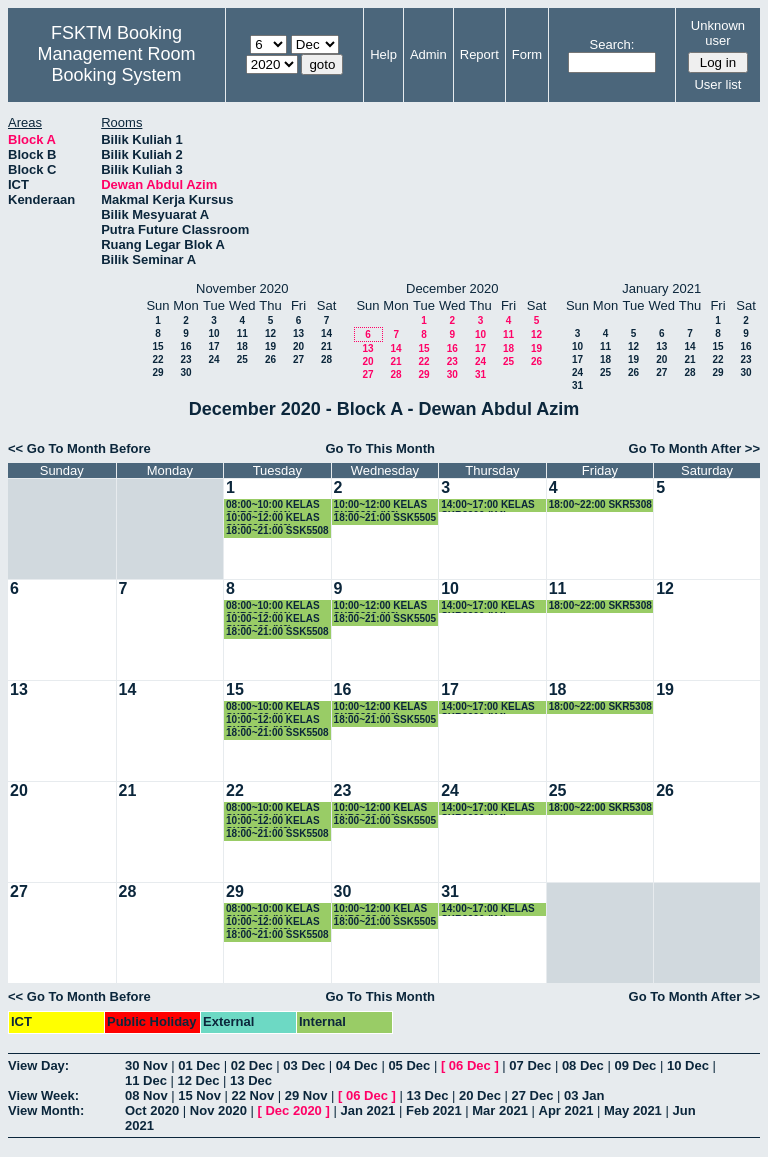 Image resolution: width=768 pixels, height=1157 pixels. What do you see at coordinates (157, 359) in the screenshot?
I see `22` at bounding box center [157, 359].